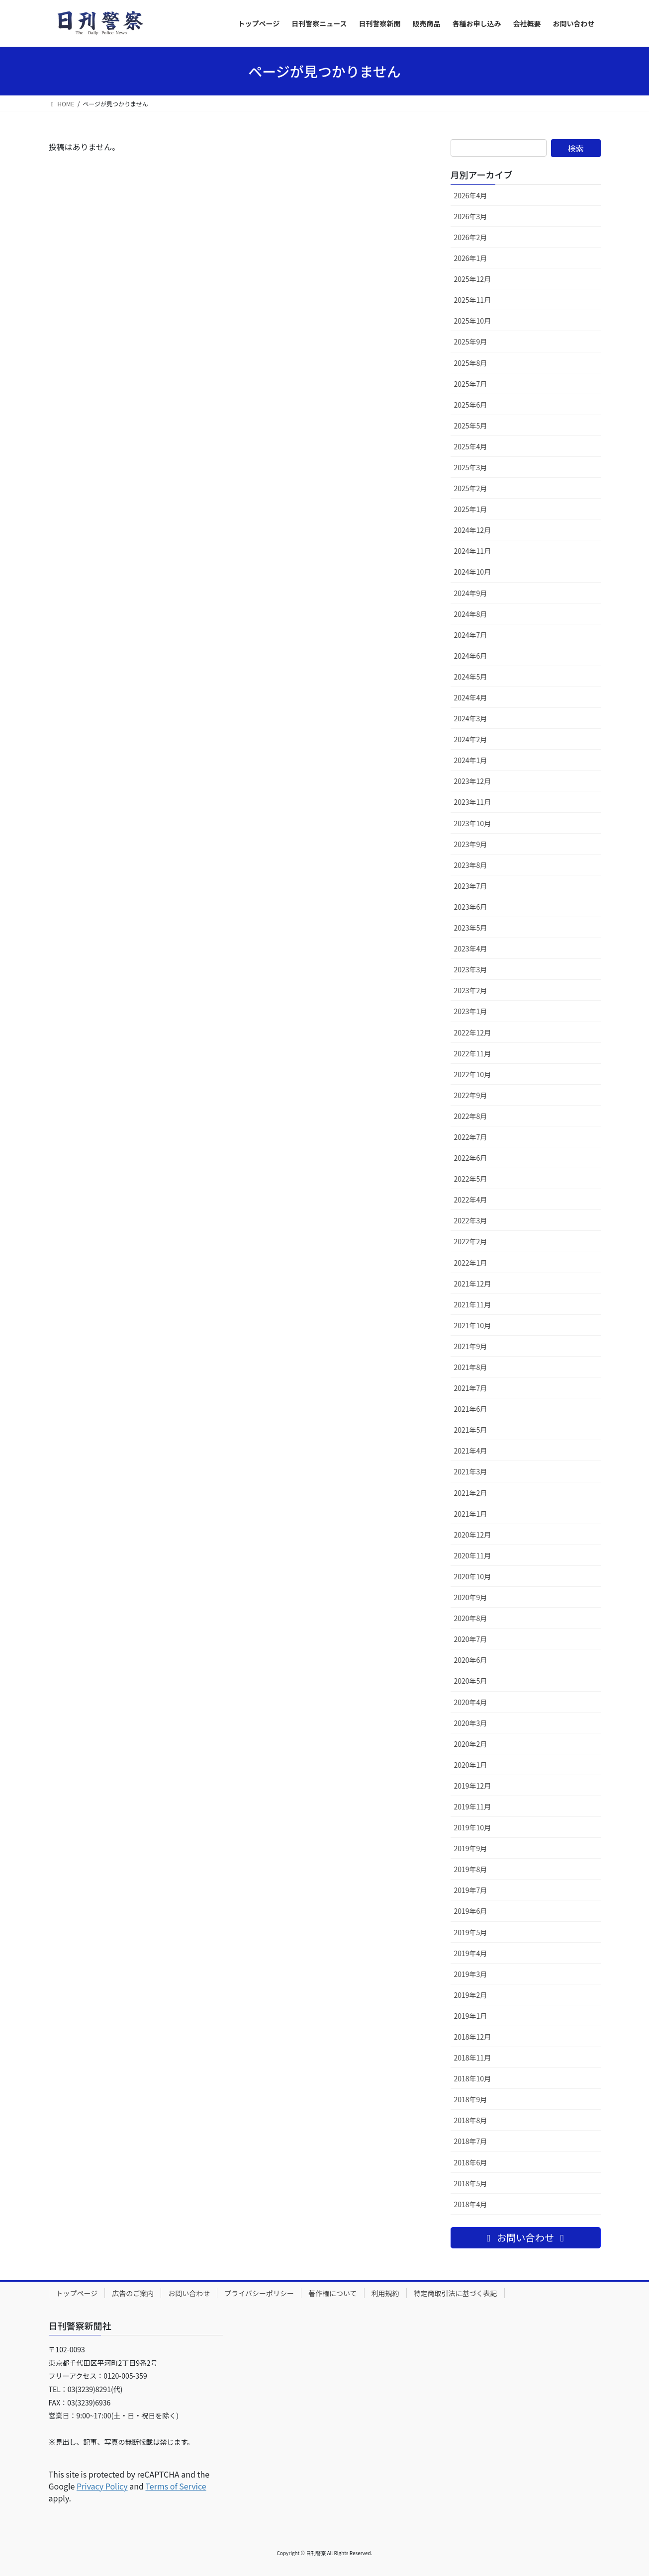  What do you see at coordinates (470, 1702) in the screenshot?
I see `2020年4月` at bounding box center [470, 1702].